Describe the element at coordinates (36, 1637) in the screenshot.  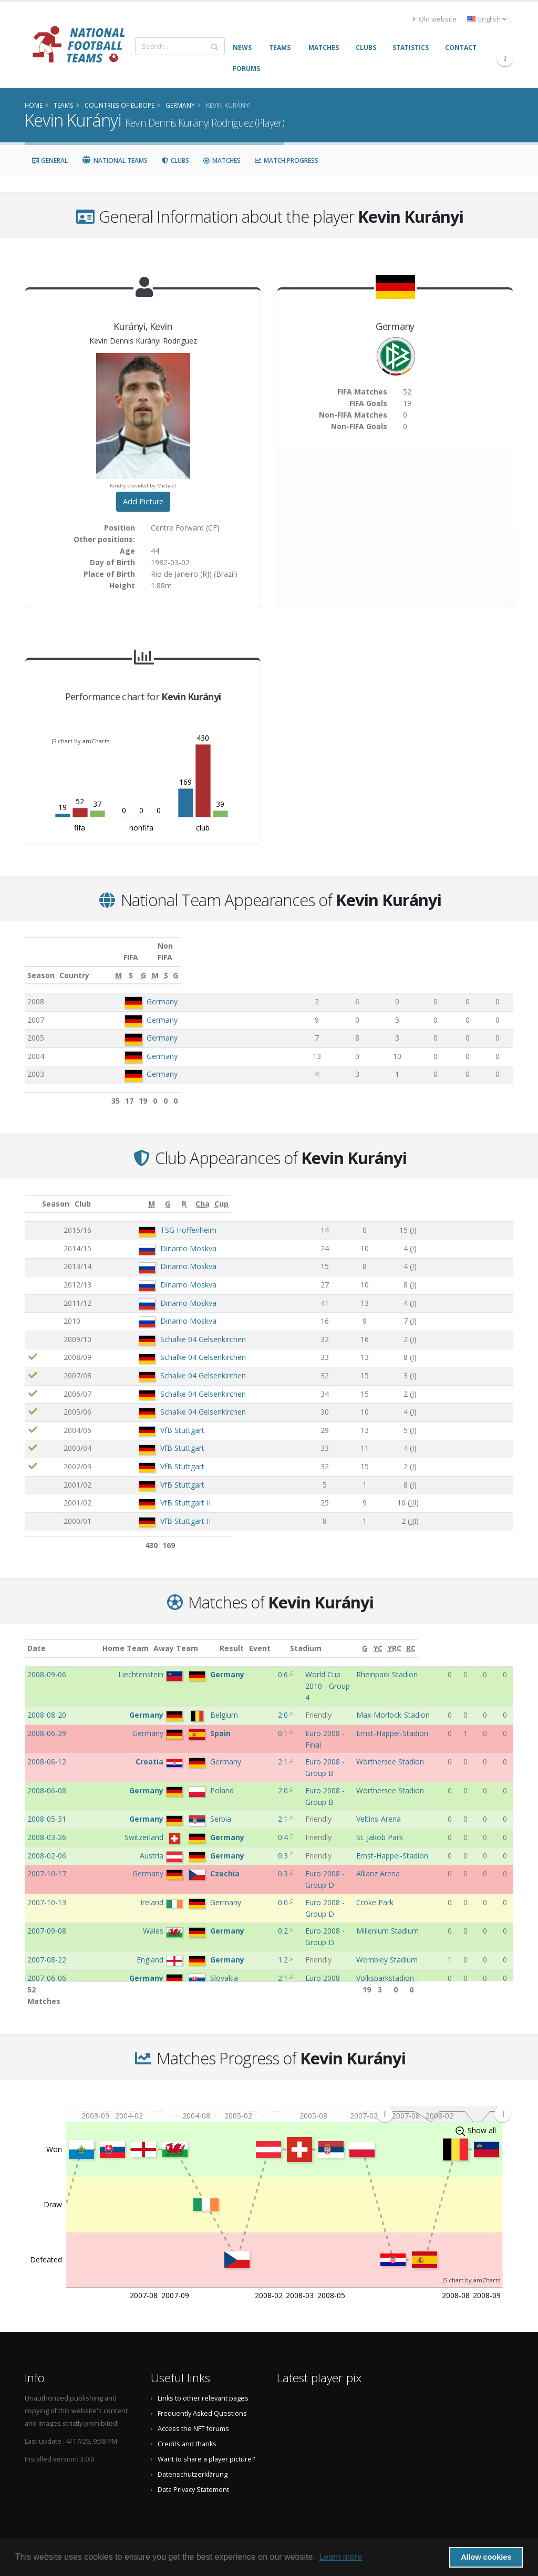
I see `Date [Date: activate to sort column ascending]` at that location.